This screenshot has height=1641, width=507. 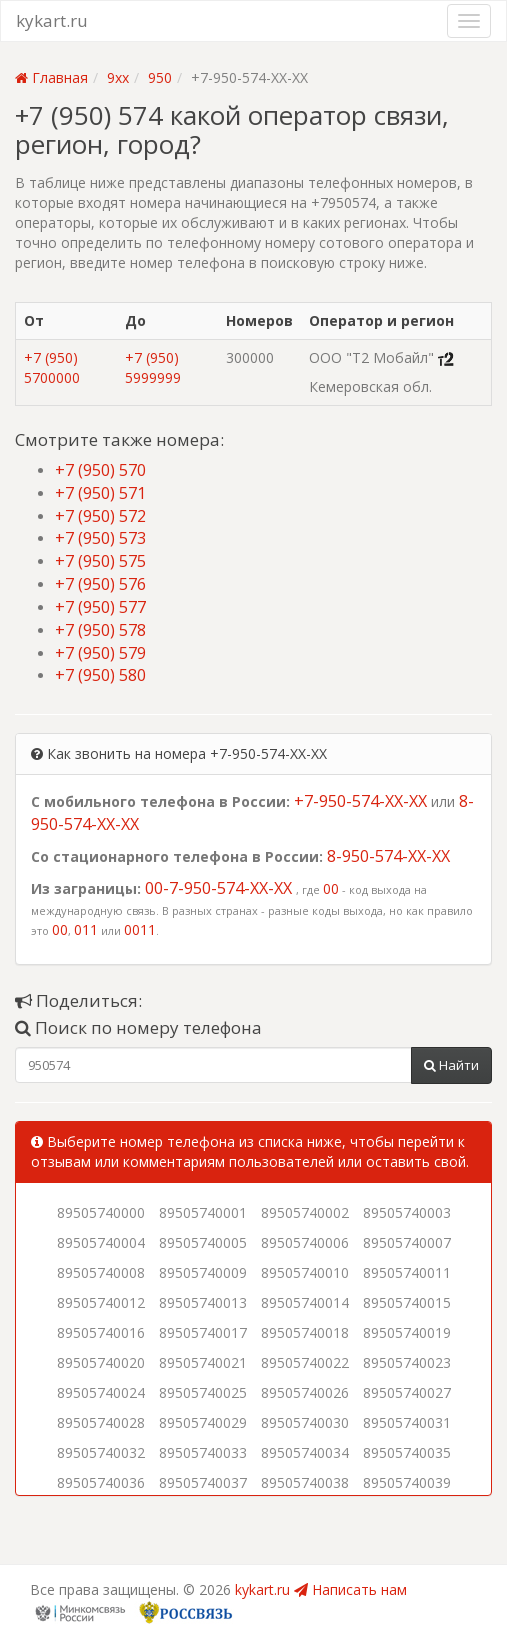 I want to click on 89505740013, so click(x=203, y=1302).